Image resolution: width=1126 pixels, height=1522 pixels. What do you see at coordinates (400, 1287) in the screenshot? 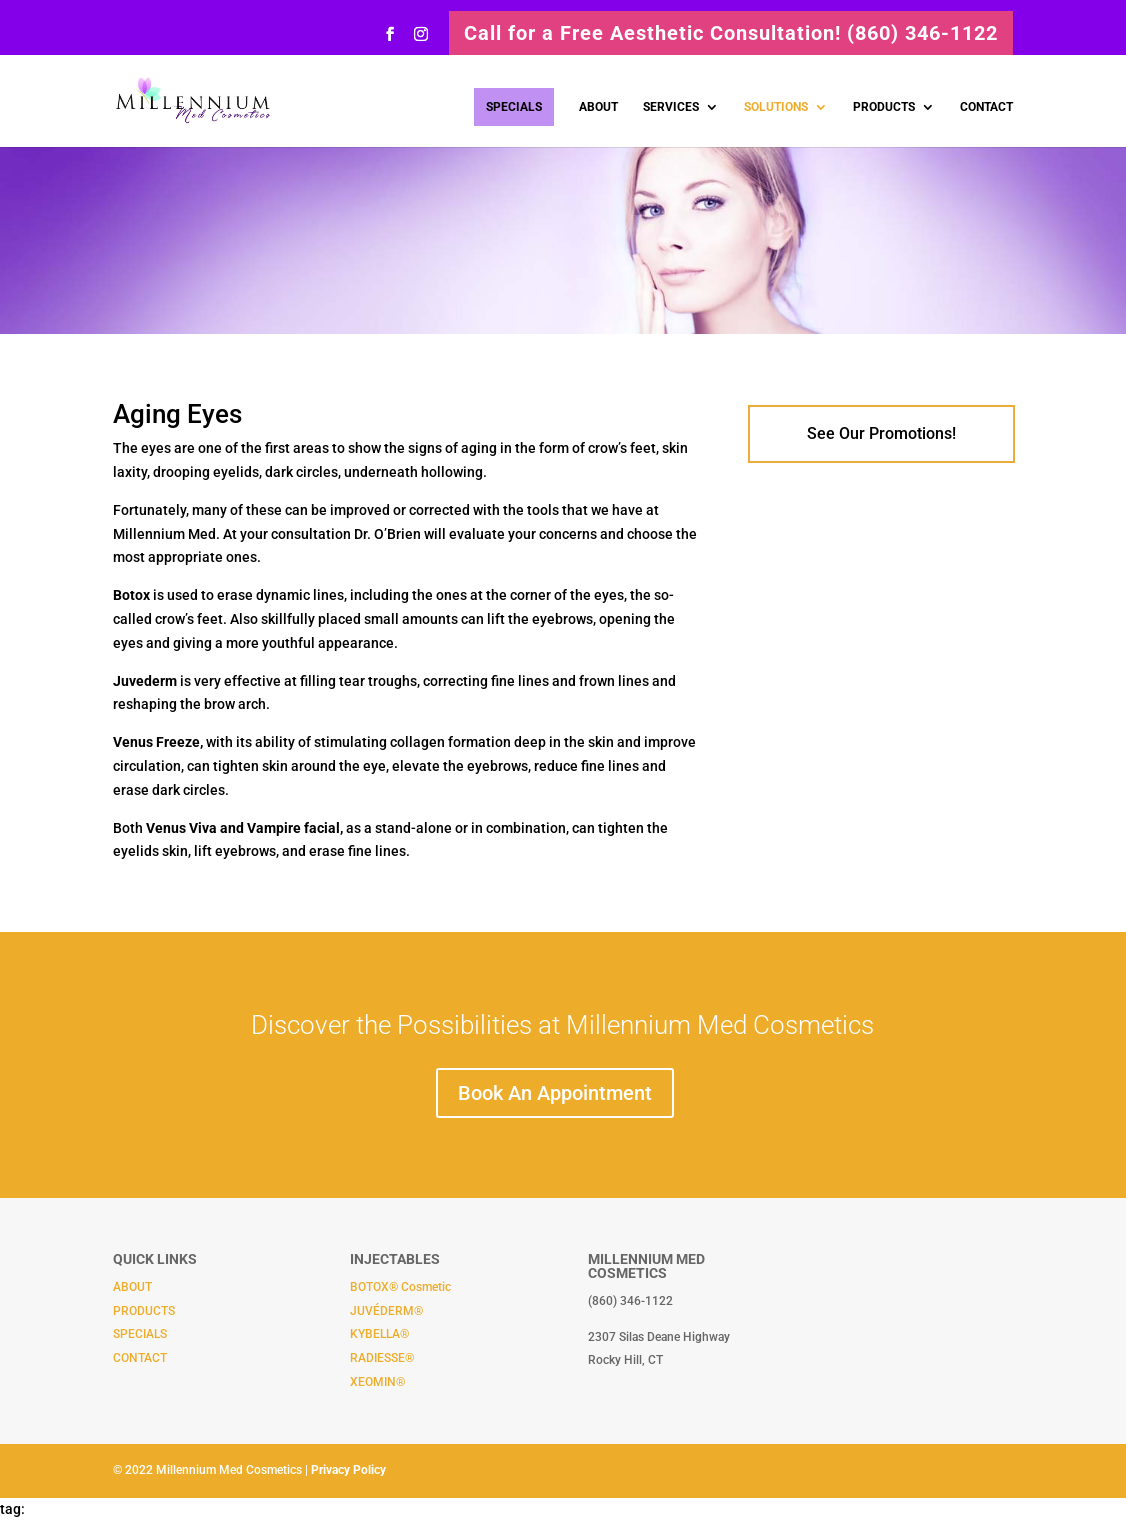
I see `BOTOX® Cosmetic` at bounding box center [400, 1287].